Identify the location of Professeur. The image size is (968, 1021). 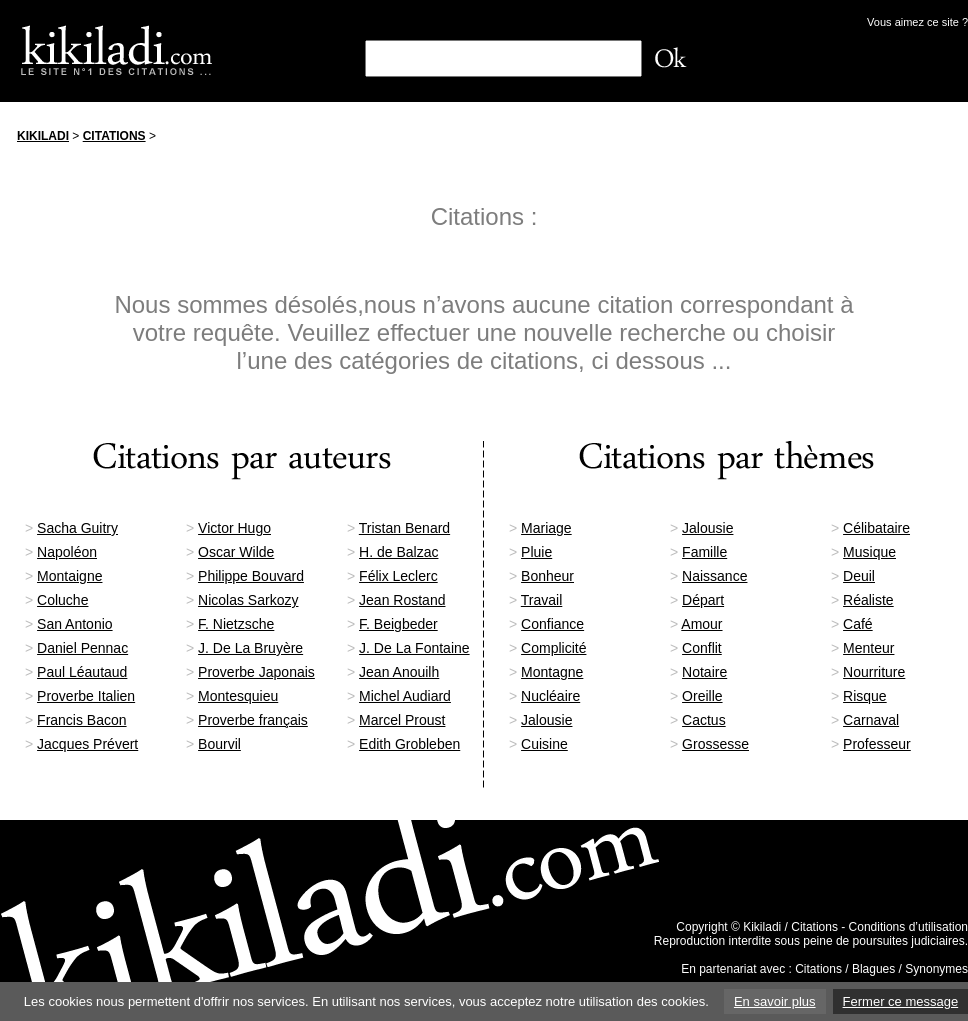
(877, 744).